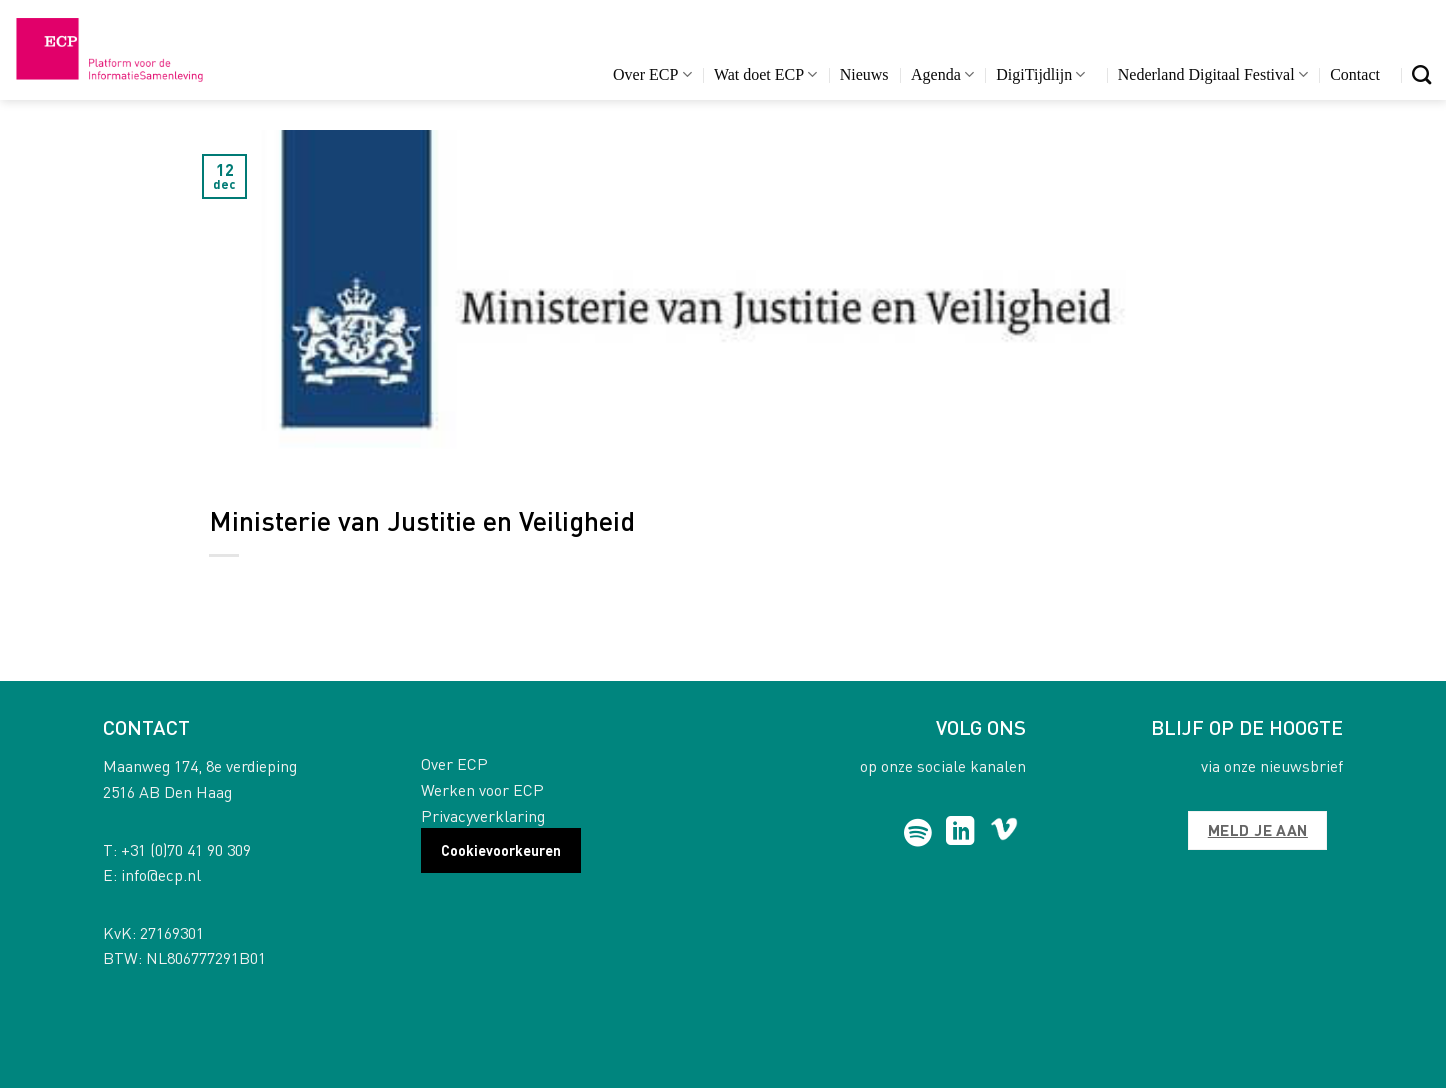  Describe the element at coordinates (652, 74) in the screenshot. I see `Over ECP` at that location.